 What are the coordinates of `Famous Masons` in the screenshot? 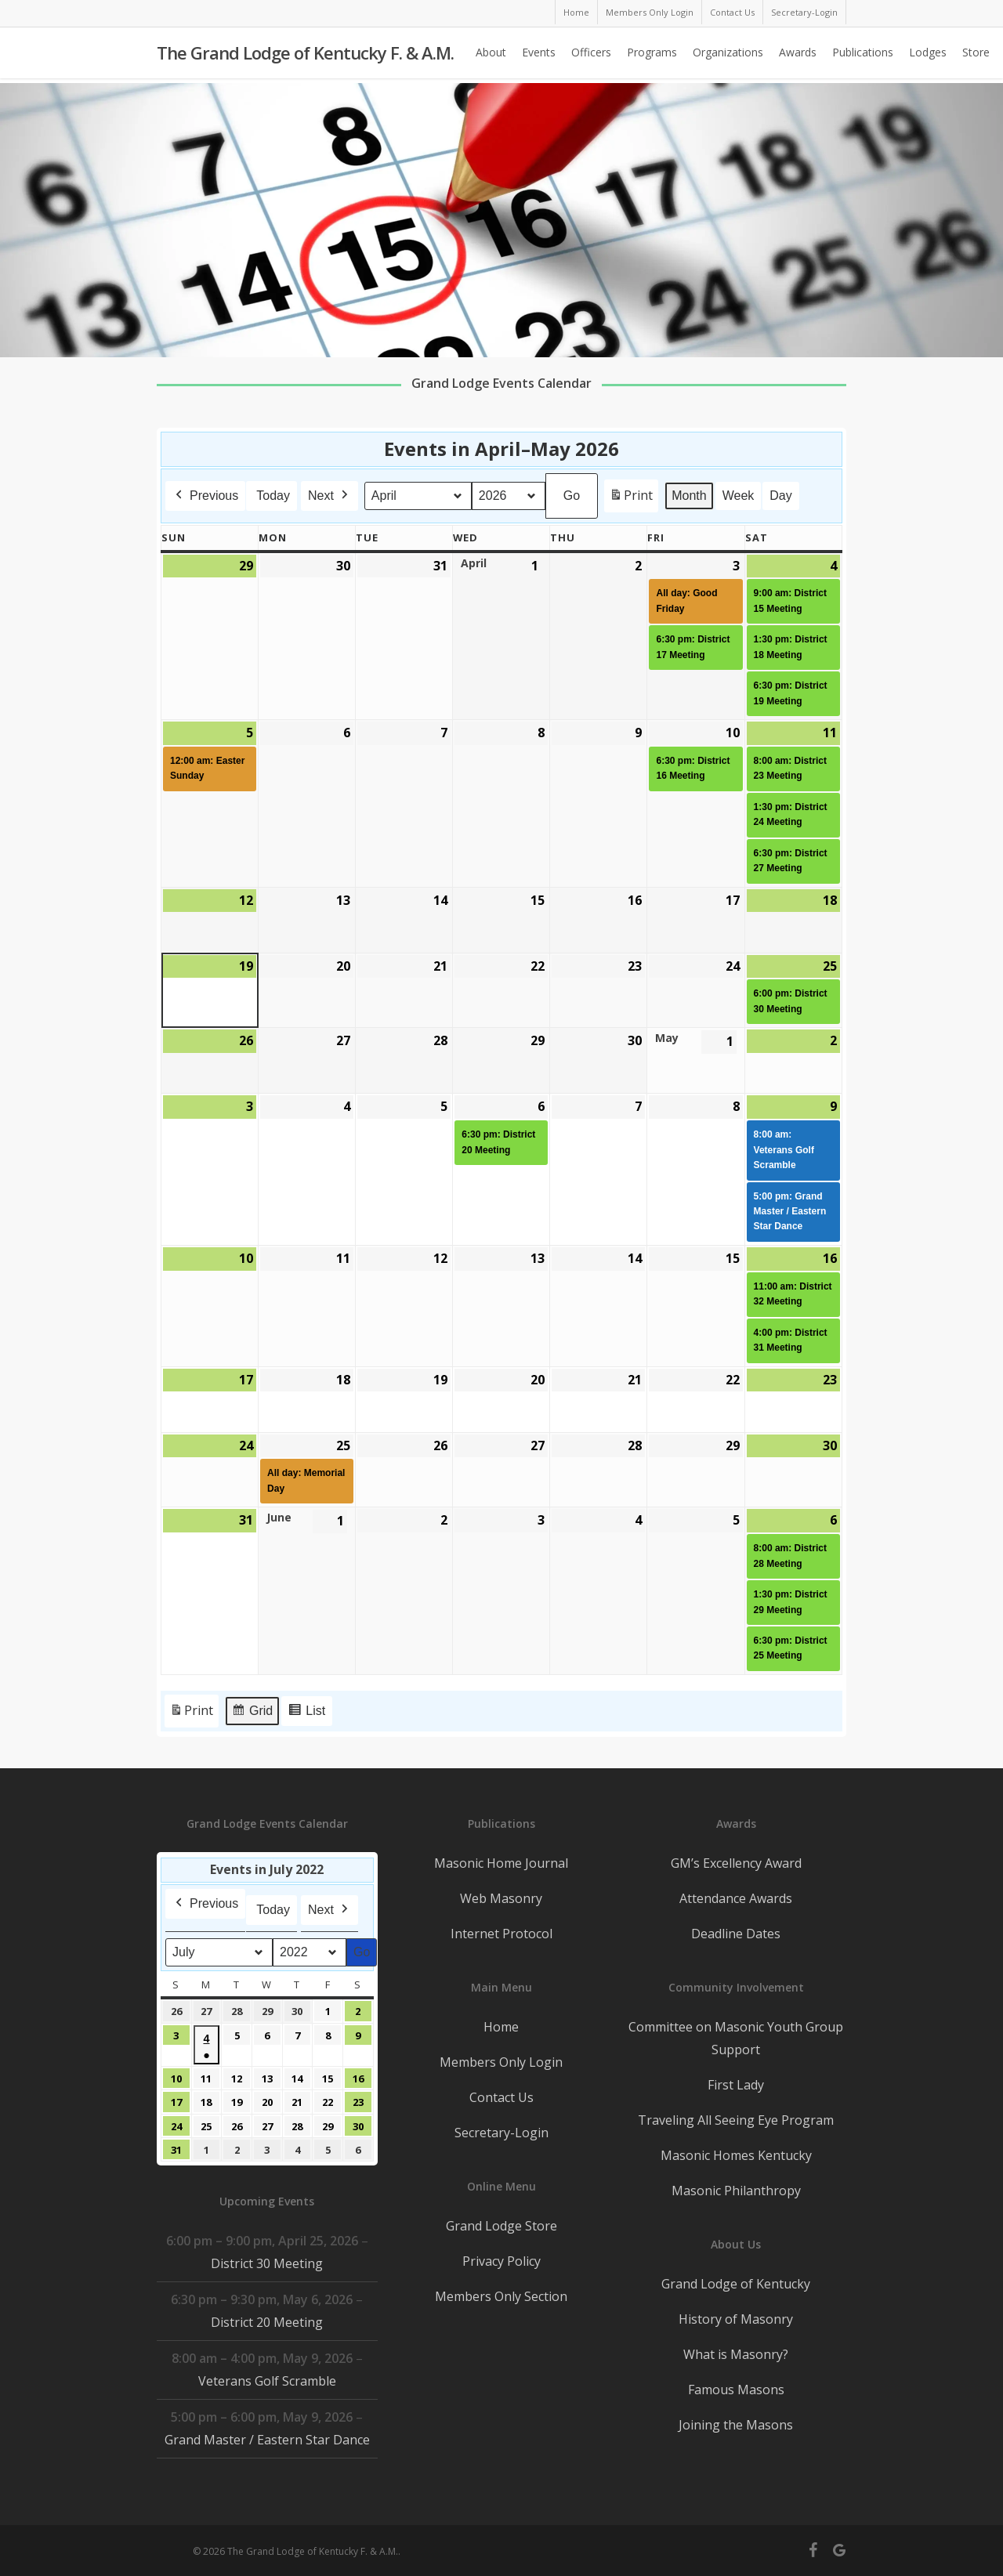 It's located at (736, 2389).